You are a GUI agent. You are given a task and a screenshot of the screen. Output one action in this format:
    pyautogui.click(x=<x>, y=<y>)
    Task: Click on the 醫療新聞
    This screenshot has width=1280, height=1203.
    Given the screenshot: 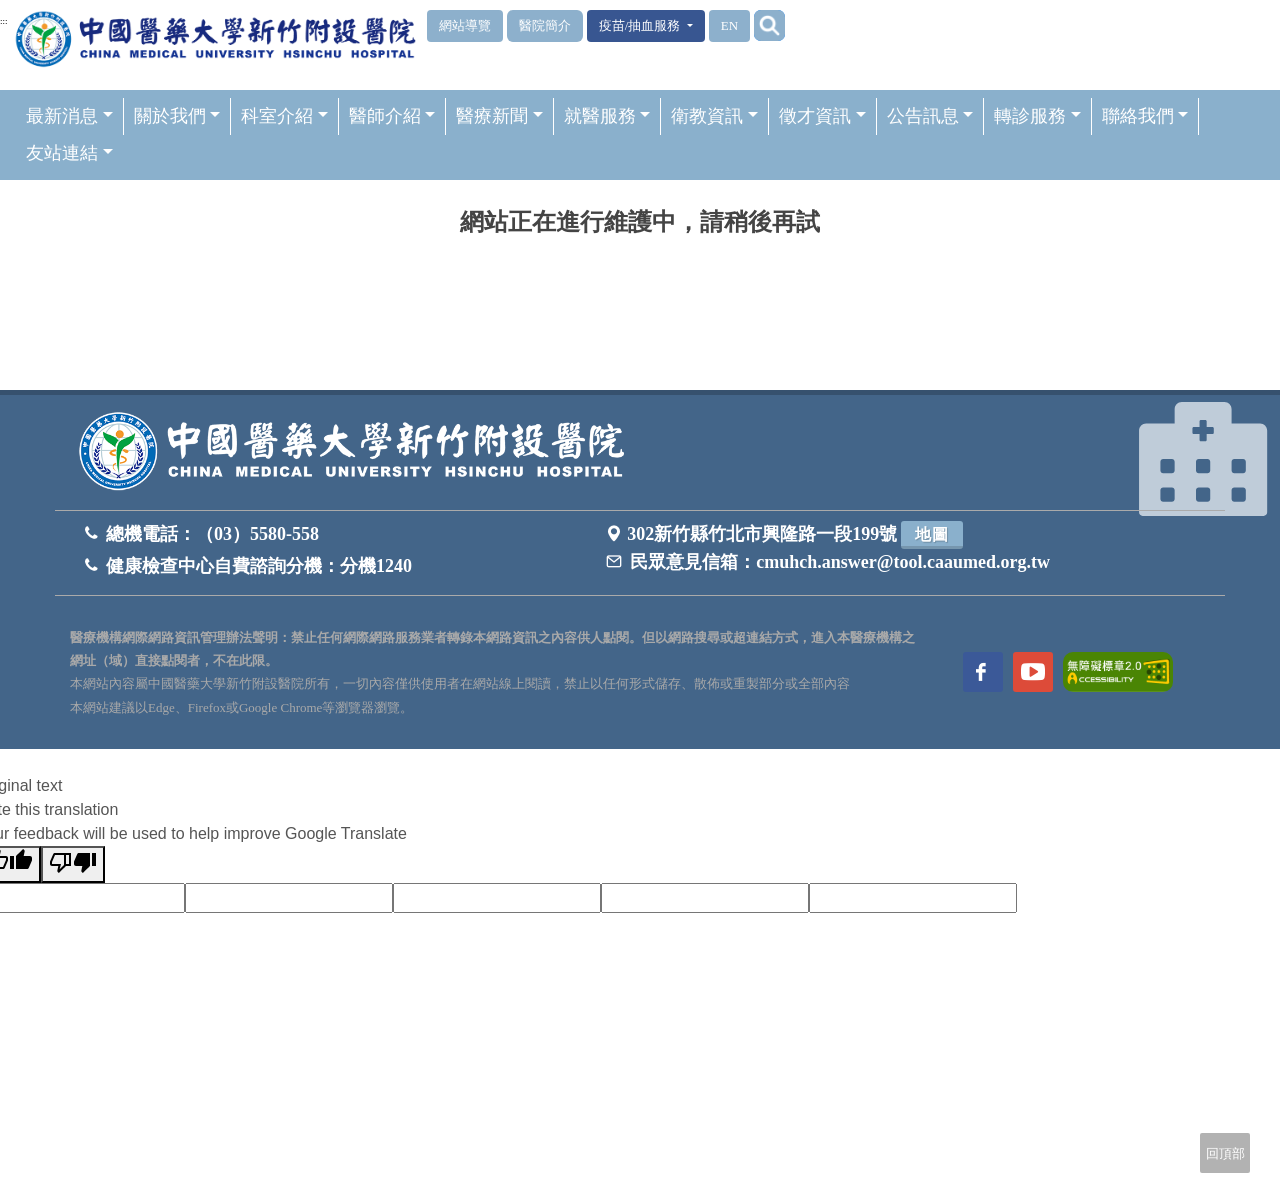 What is the action you would take?
    pyautogui.click(x=499, y=116)
    